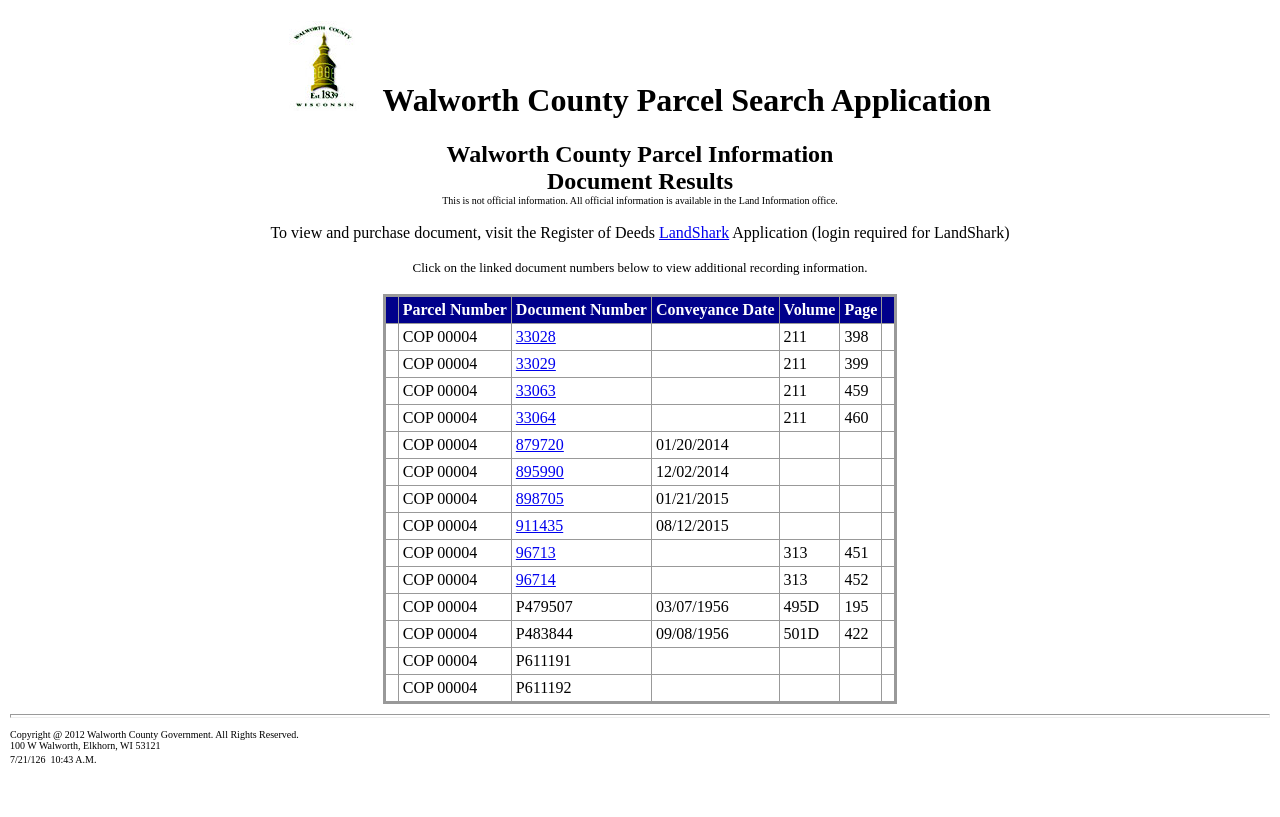  Describe the element at coordinates (536, 552) in the screenshot. I see `96713` at that location.